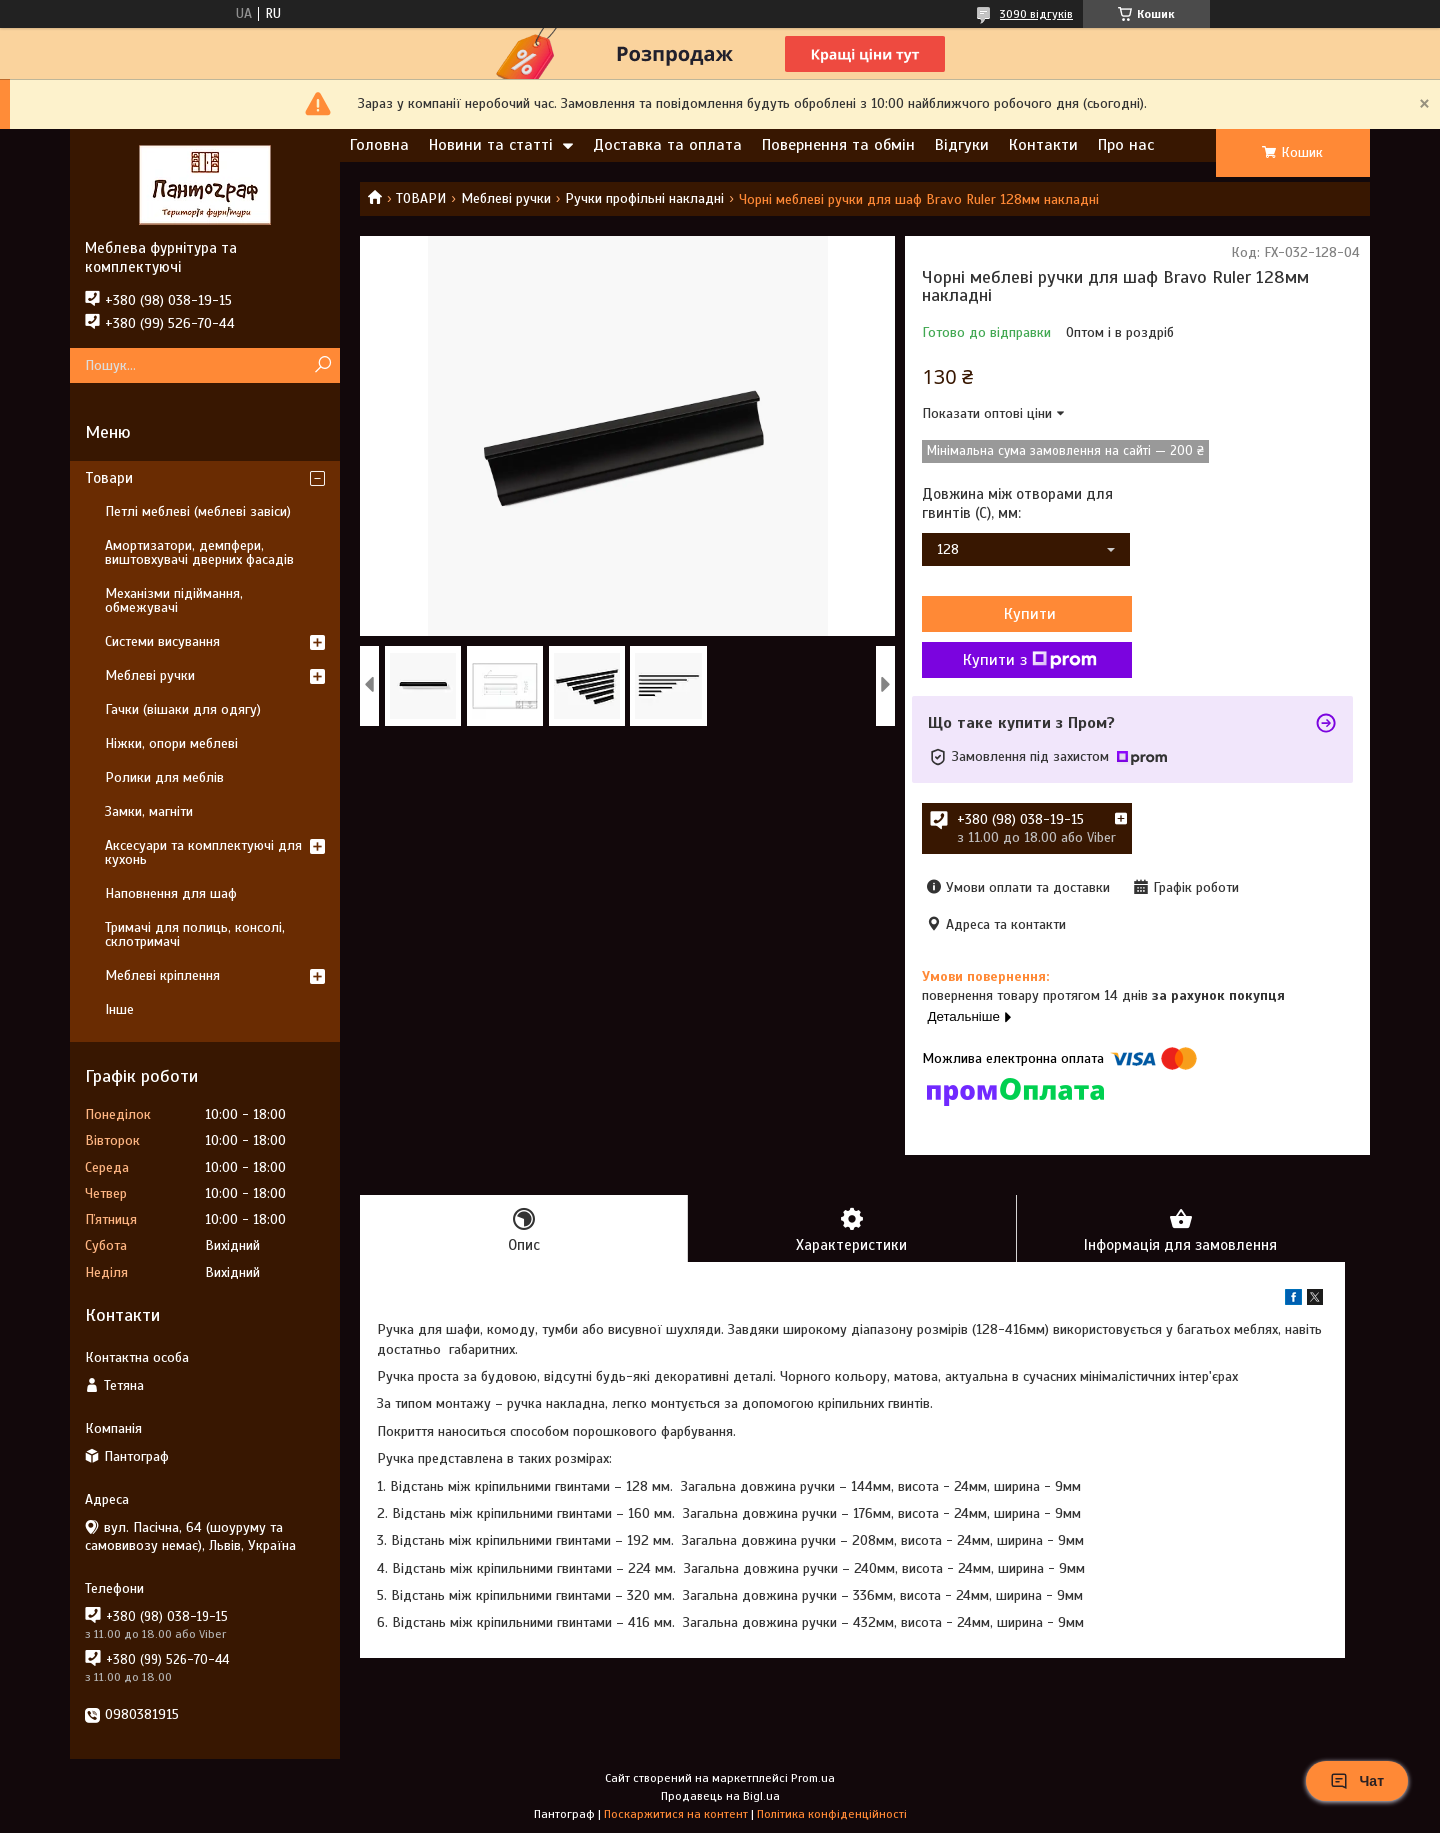 The height and width of the screenshot is (1833, 1440). I want to click on 3090 відгуків, so click(1036, 14).